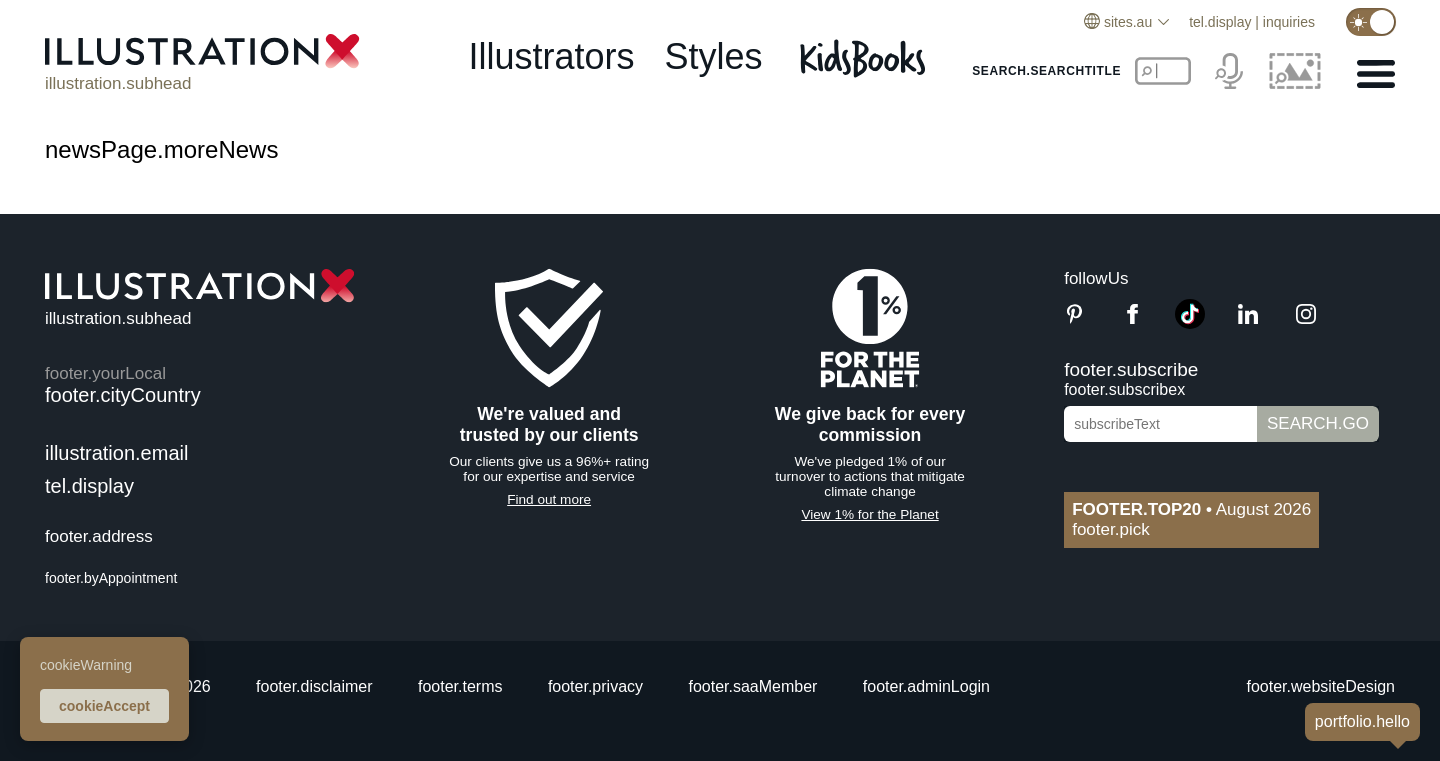  Describe the element at coordinates (595, 686) in the screenshot. I see `footer.privacy` at that location.